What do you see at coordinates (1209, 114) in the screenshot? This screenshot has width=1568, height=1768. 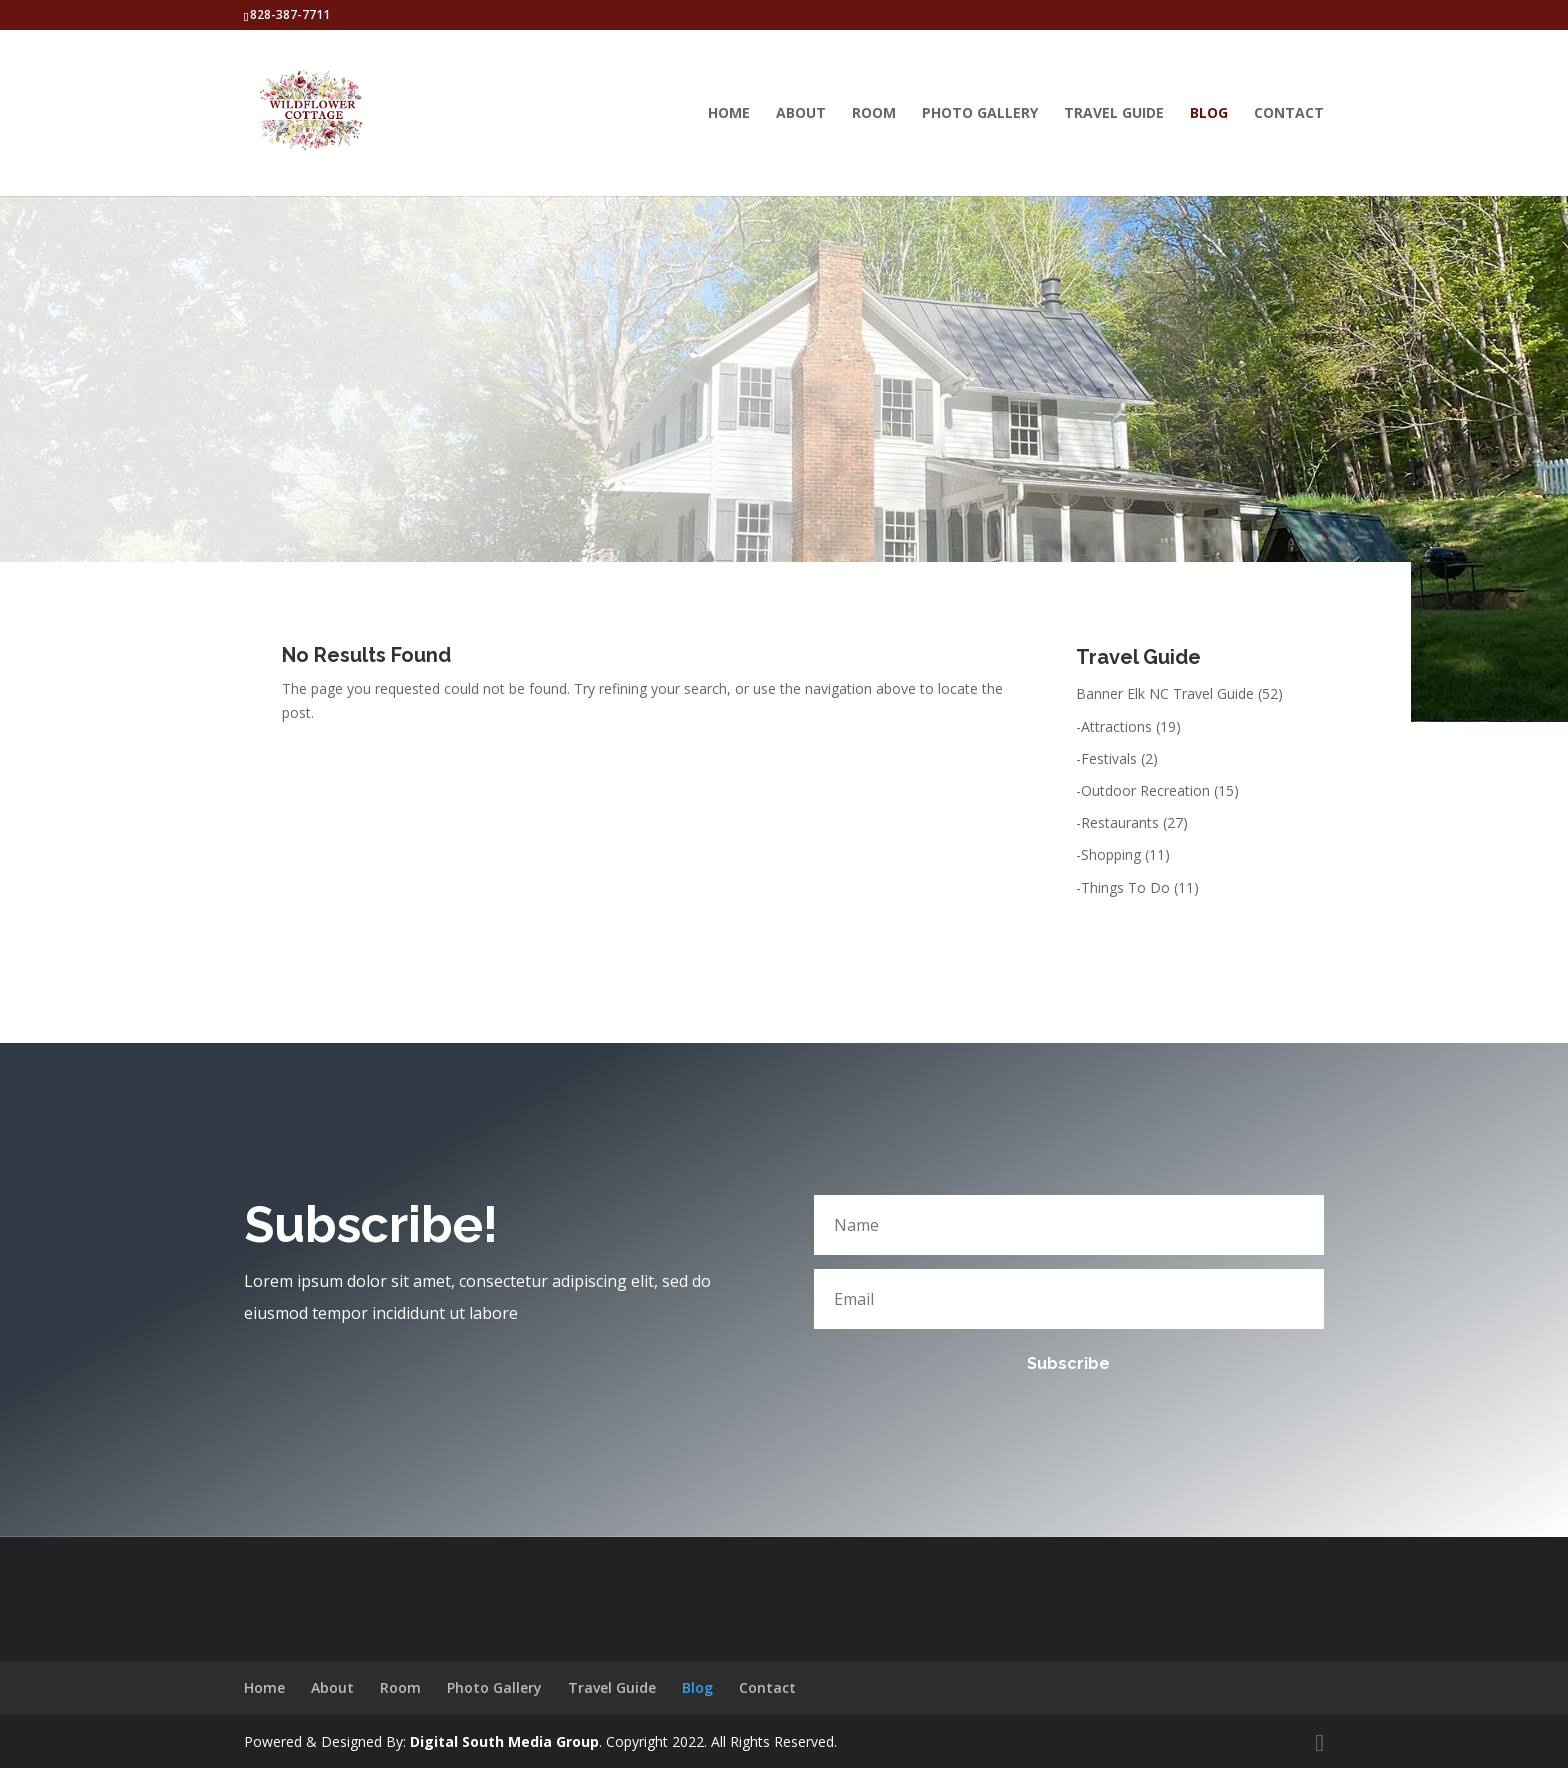 I see `Blog` at bounding box center [1209, 114].